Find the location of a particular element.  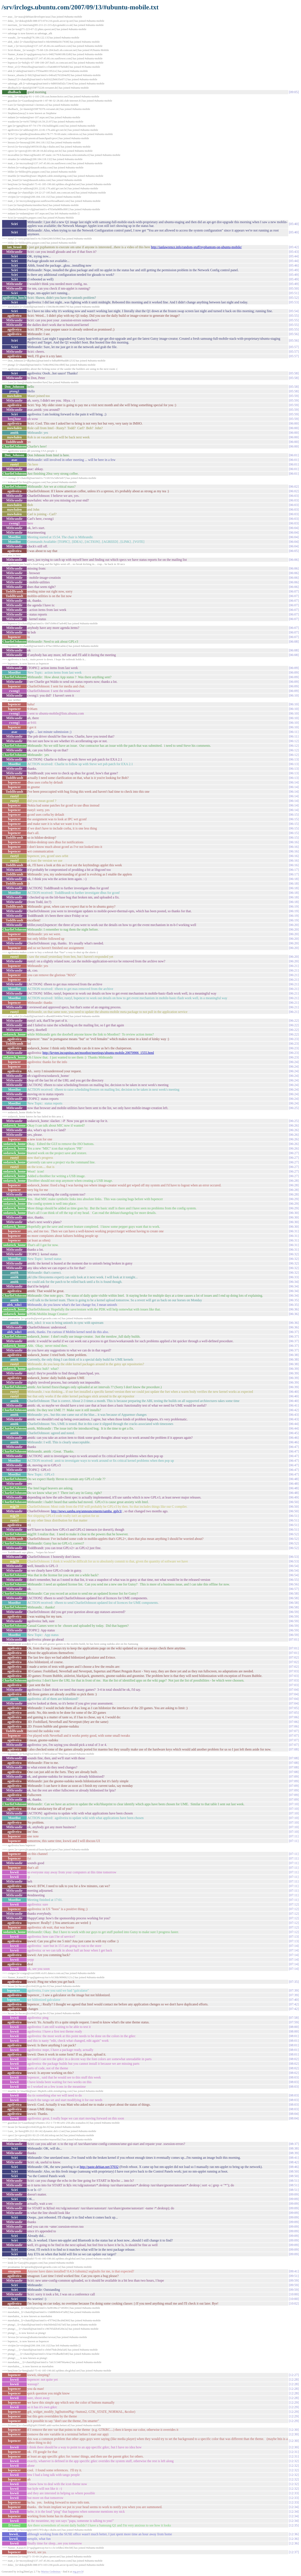

06:20 is located at coordinates (293, 925).